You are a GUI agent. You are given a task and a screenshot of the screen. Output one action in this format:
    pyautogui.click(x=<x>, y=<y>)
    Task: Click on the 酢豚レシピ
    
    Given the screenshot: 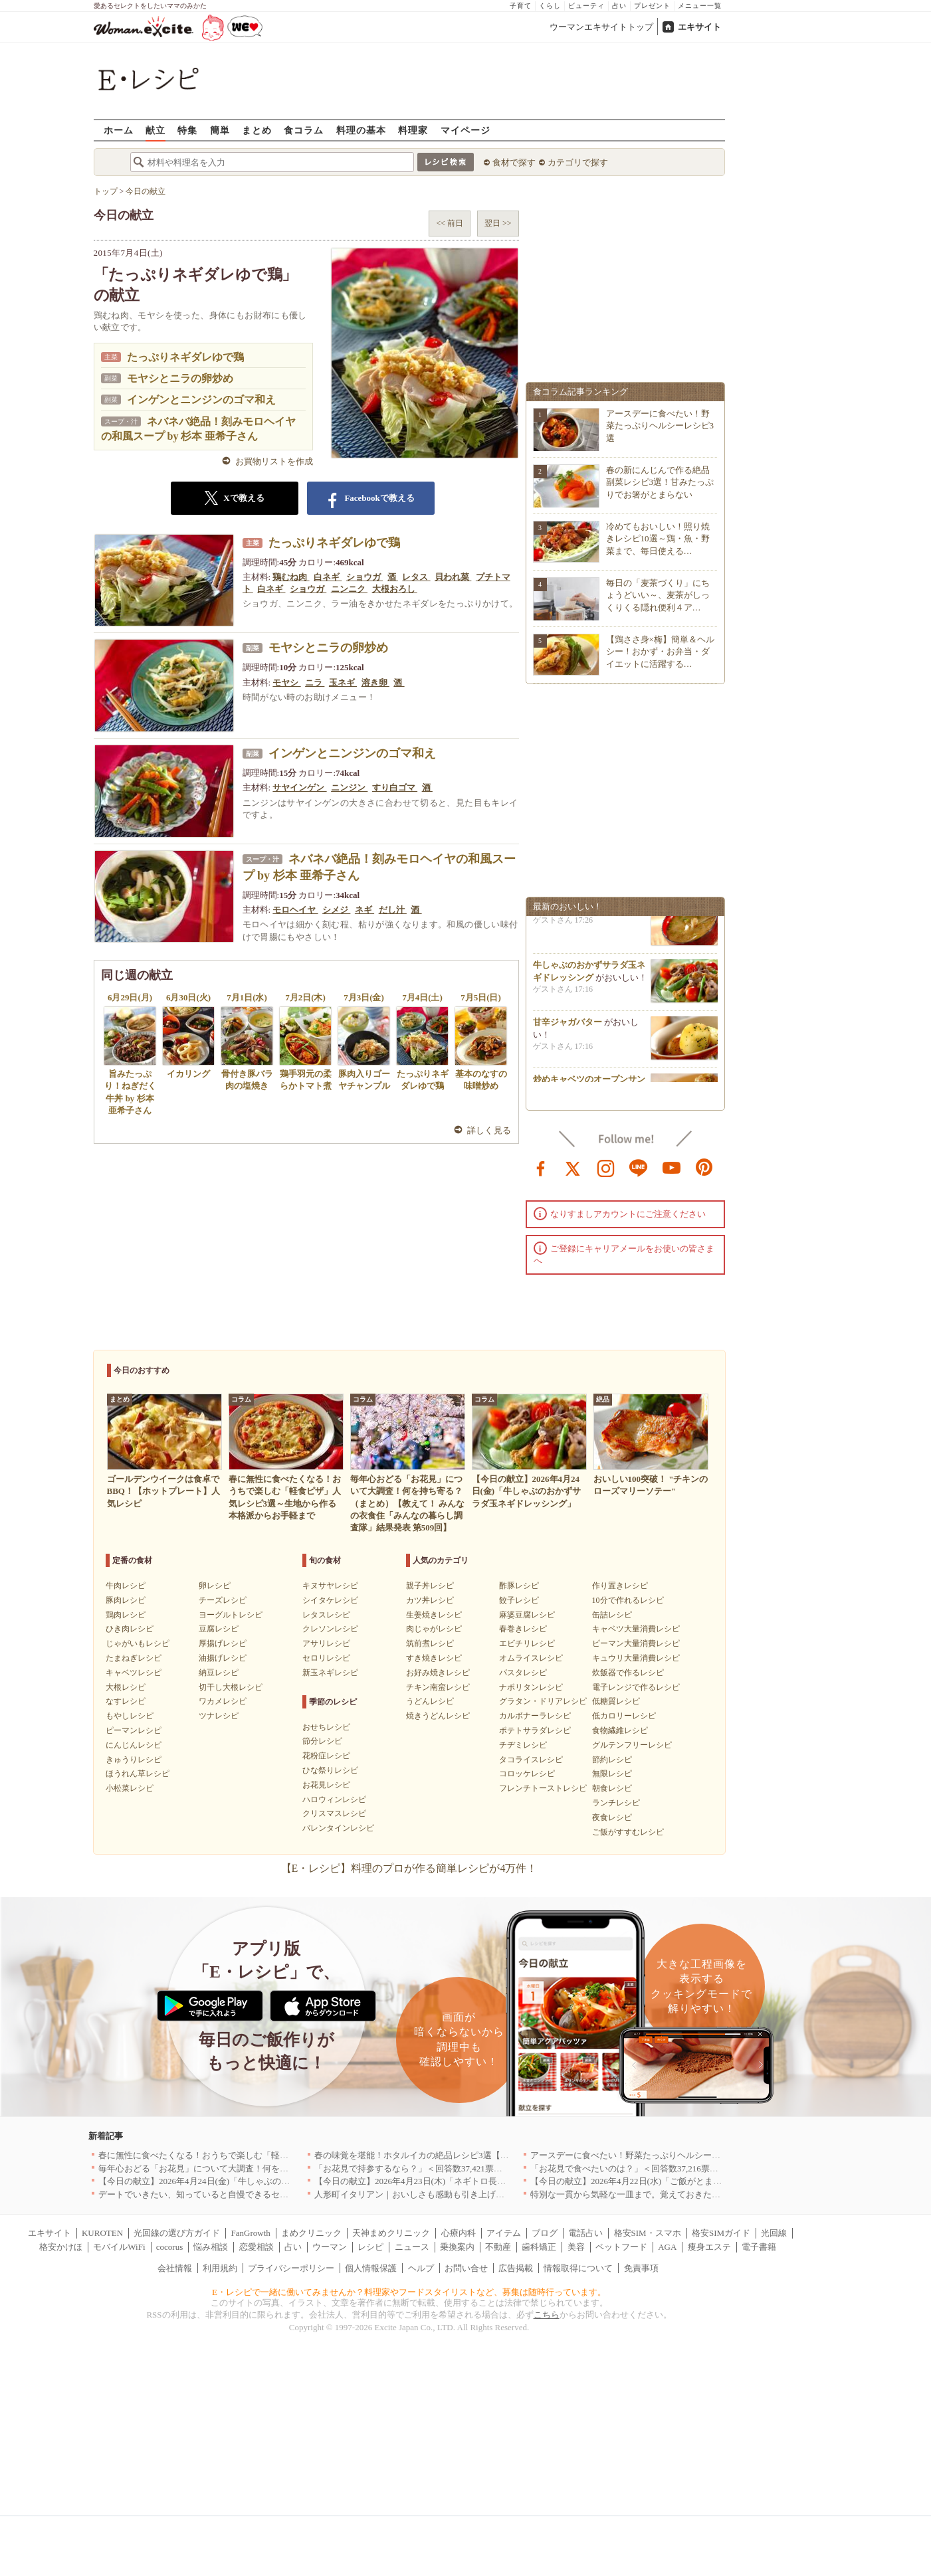 What is the action you would take?
    pyautogui.click(x=519, y=1585)
    